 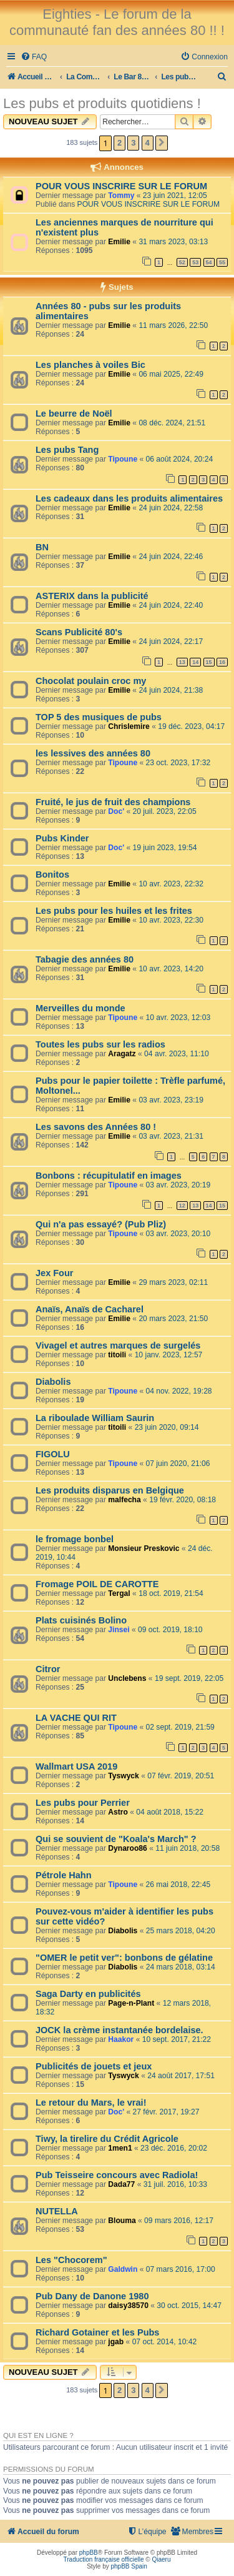 What do you see at coordinates (124, 1499) in the screenshot?
I see `malfecha` at bounding box center [124, 1499].